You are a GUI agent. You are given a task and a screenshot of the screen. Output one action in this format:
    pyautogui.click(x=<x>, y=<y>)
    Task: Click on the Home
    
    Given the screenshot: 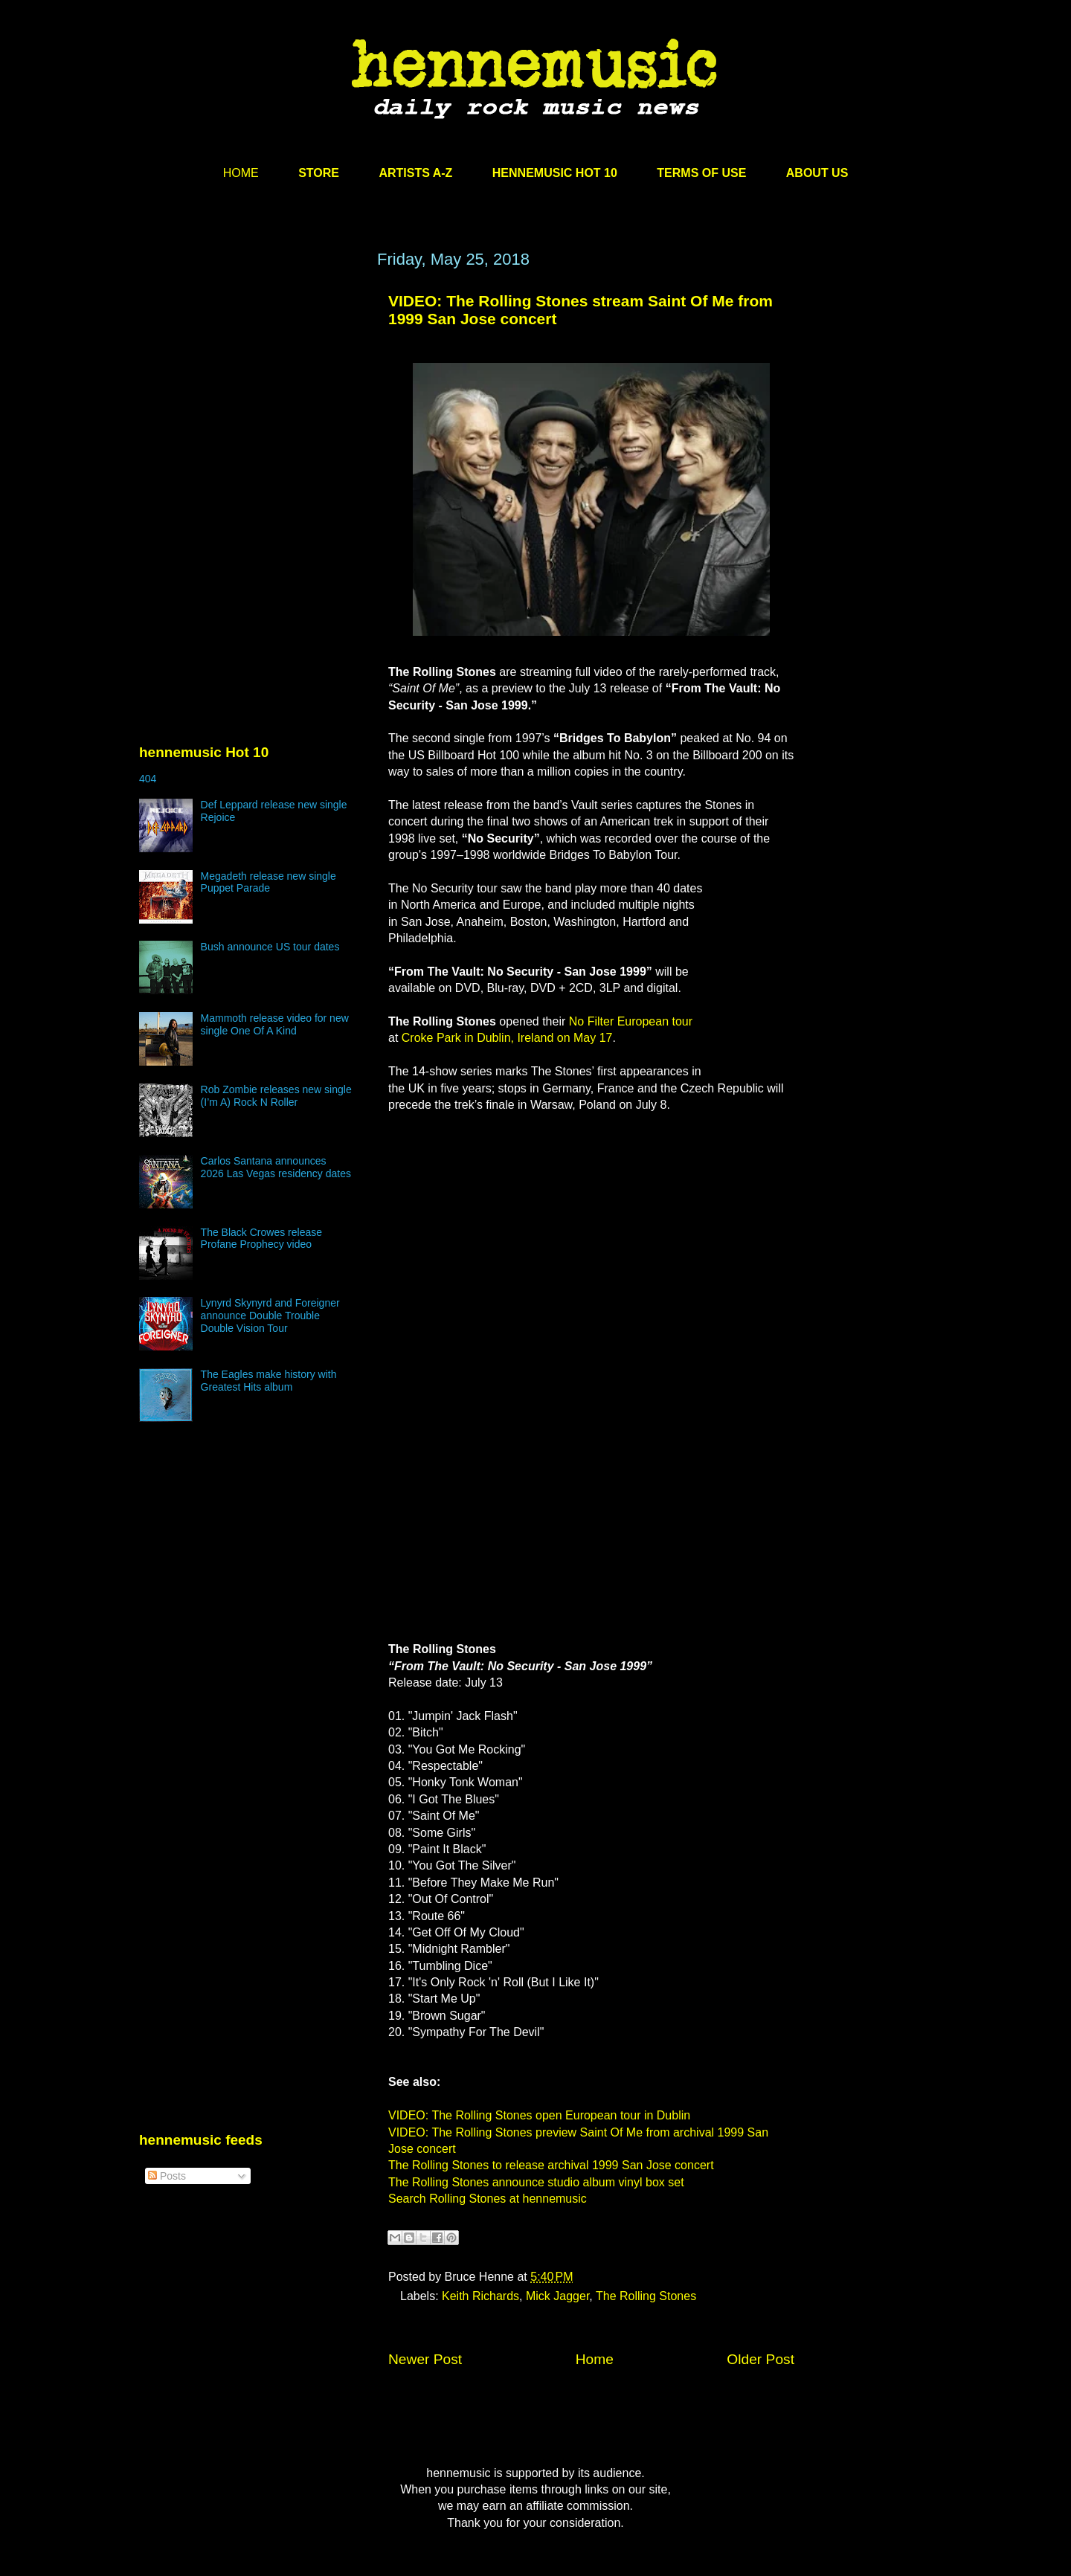 What is the action you would take?
    pyautogui.click(x=595, y=2359)
    